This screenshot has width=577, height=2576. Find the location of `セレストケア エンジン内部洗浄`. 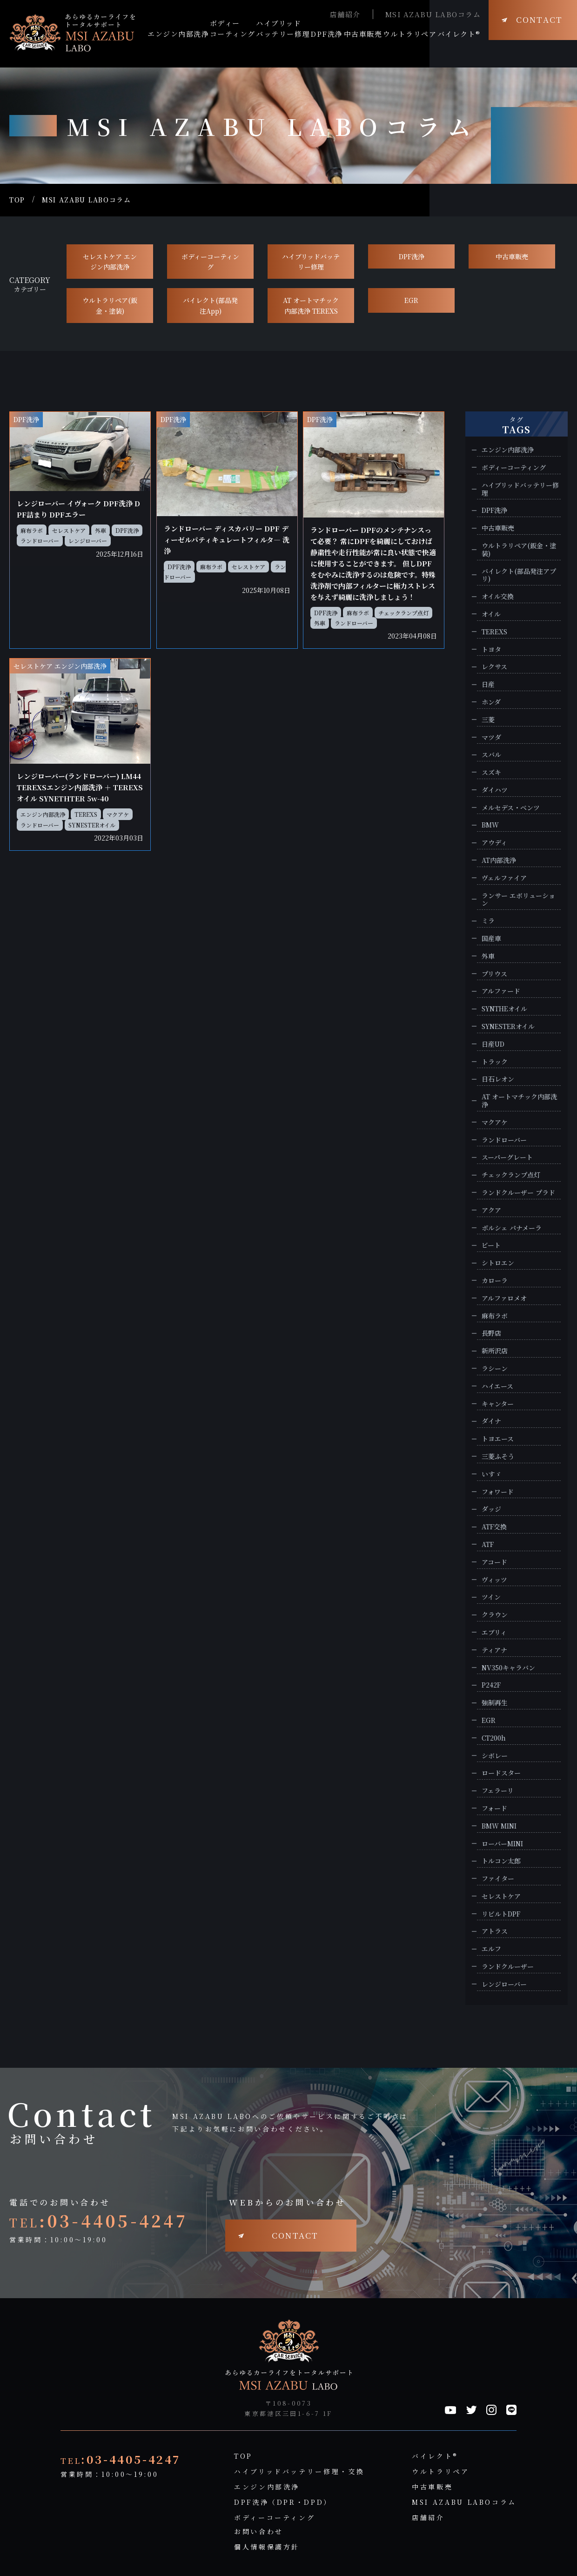

セレストケア エンジン内部洗浄 is located at coordinates (110, 261).